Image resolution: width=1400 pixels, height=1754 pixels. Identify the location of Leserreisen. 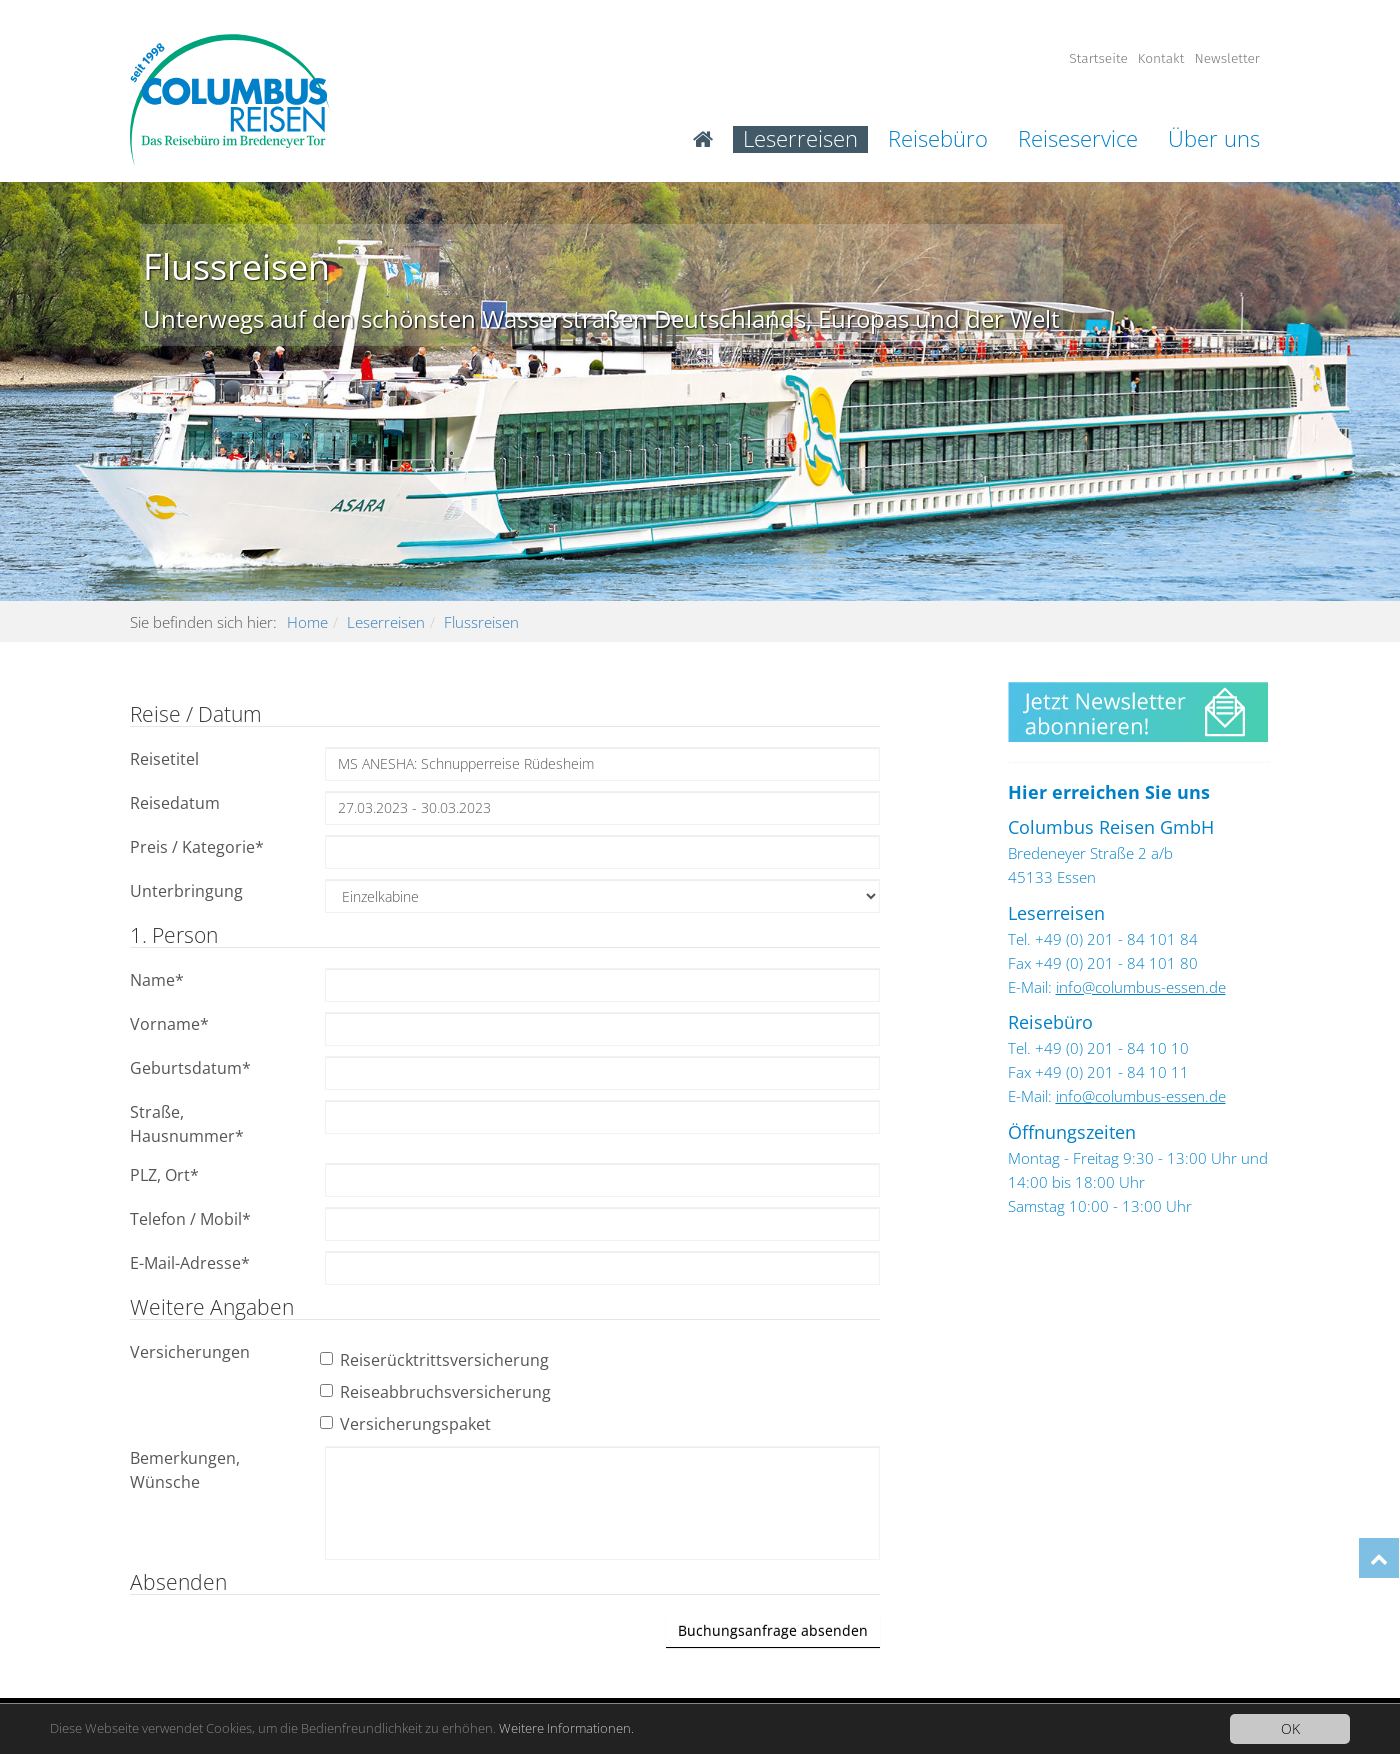
(800, 139).